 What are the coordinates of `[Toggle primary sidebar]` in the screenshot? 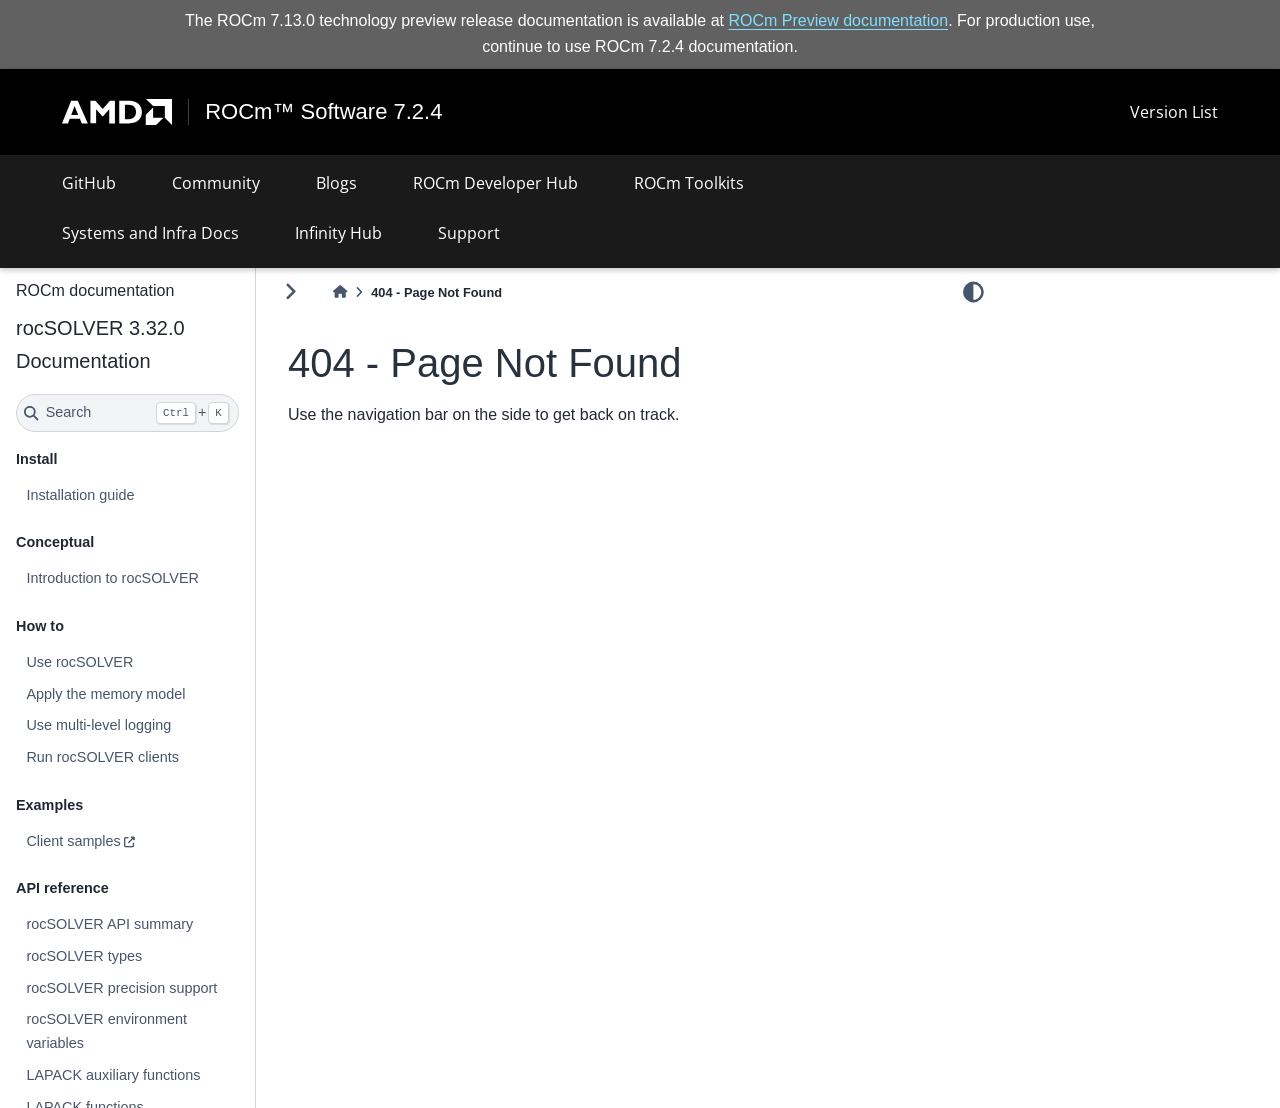 It's located at (290, 291).